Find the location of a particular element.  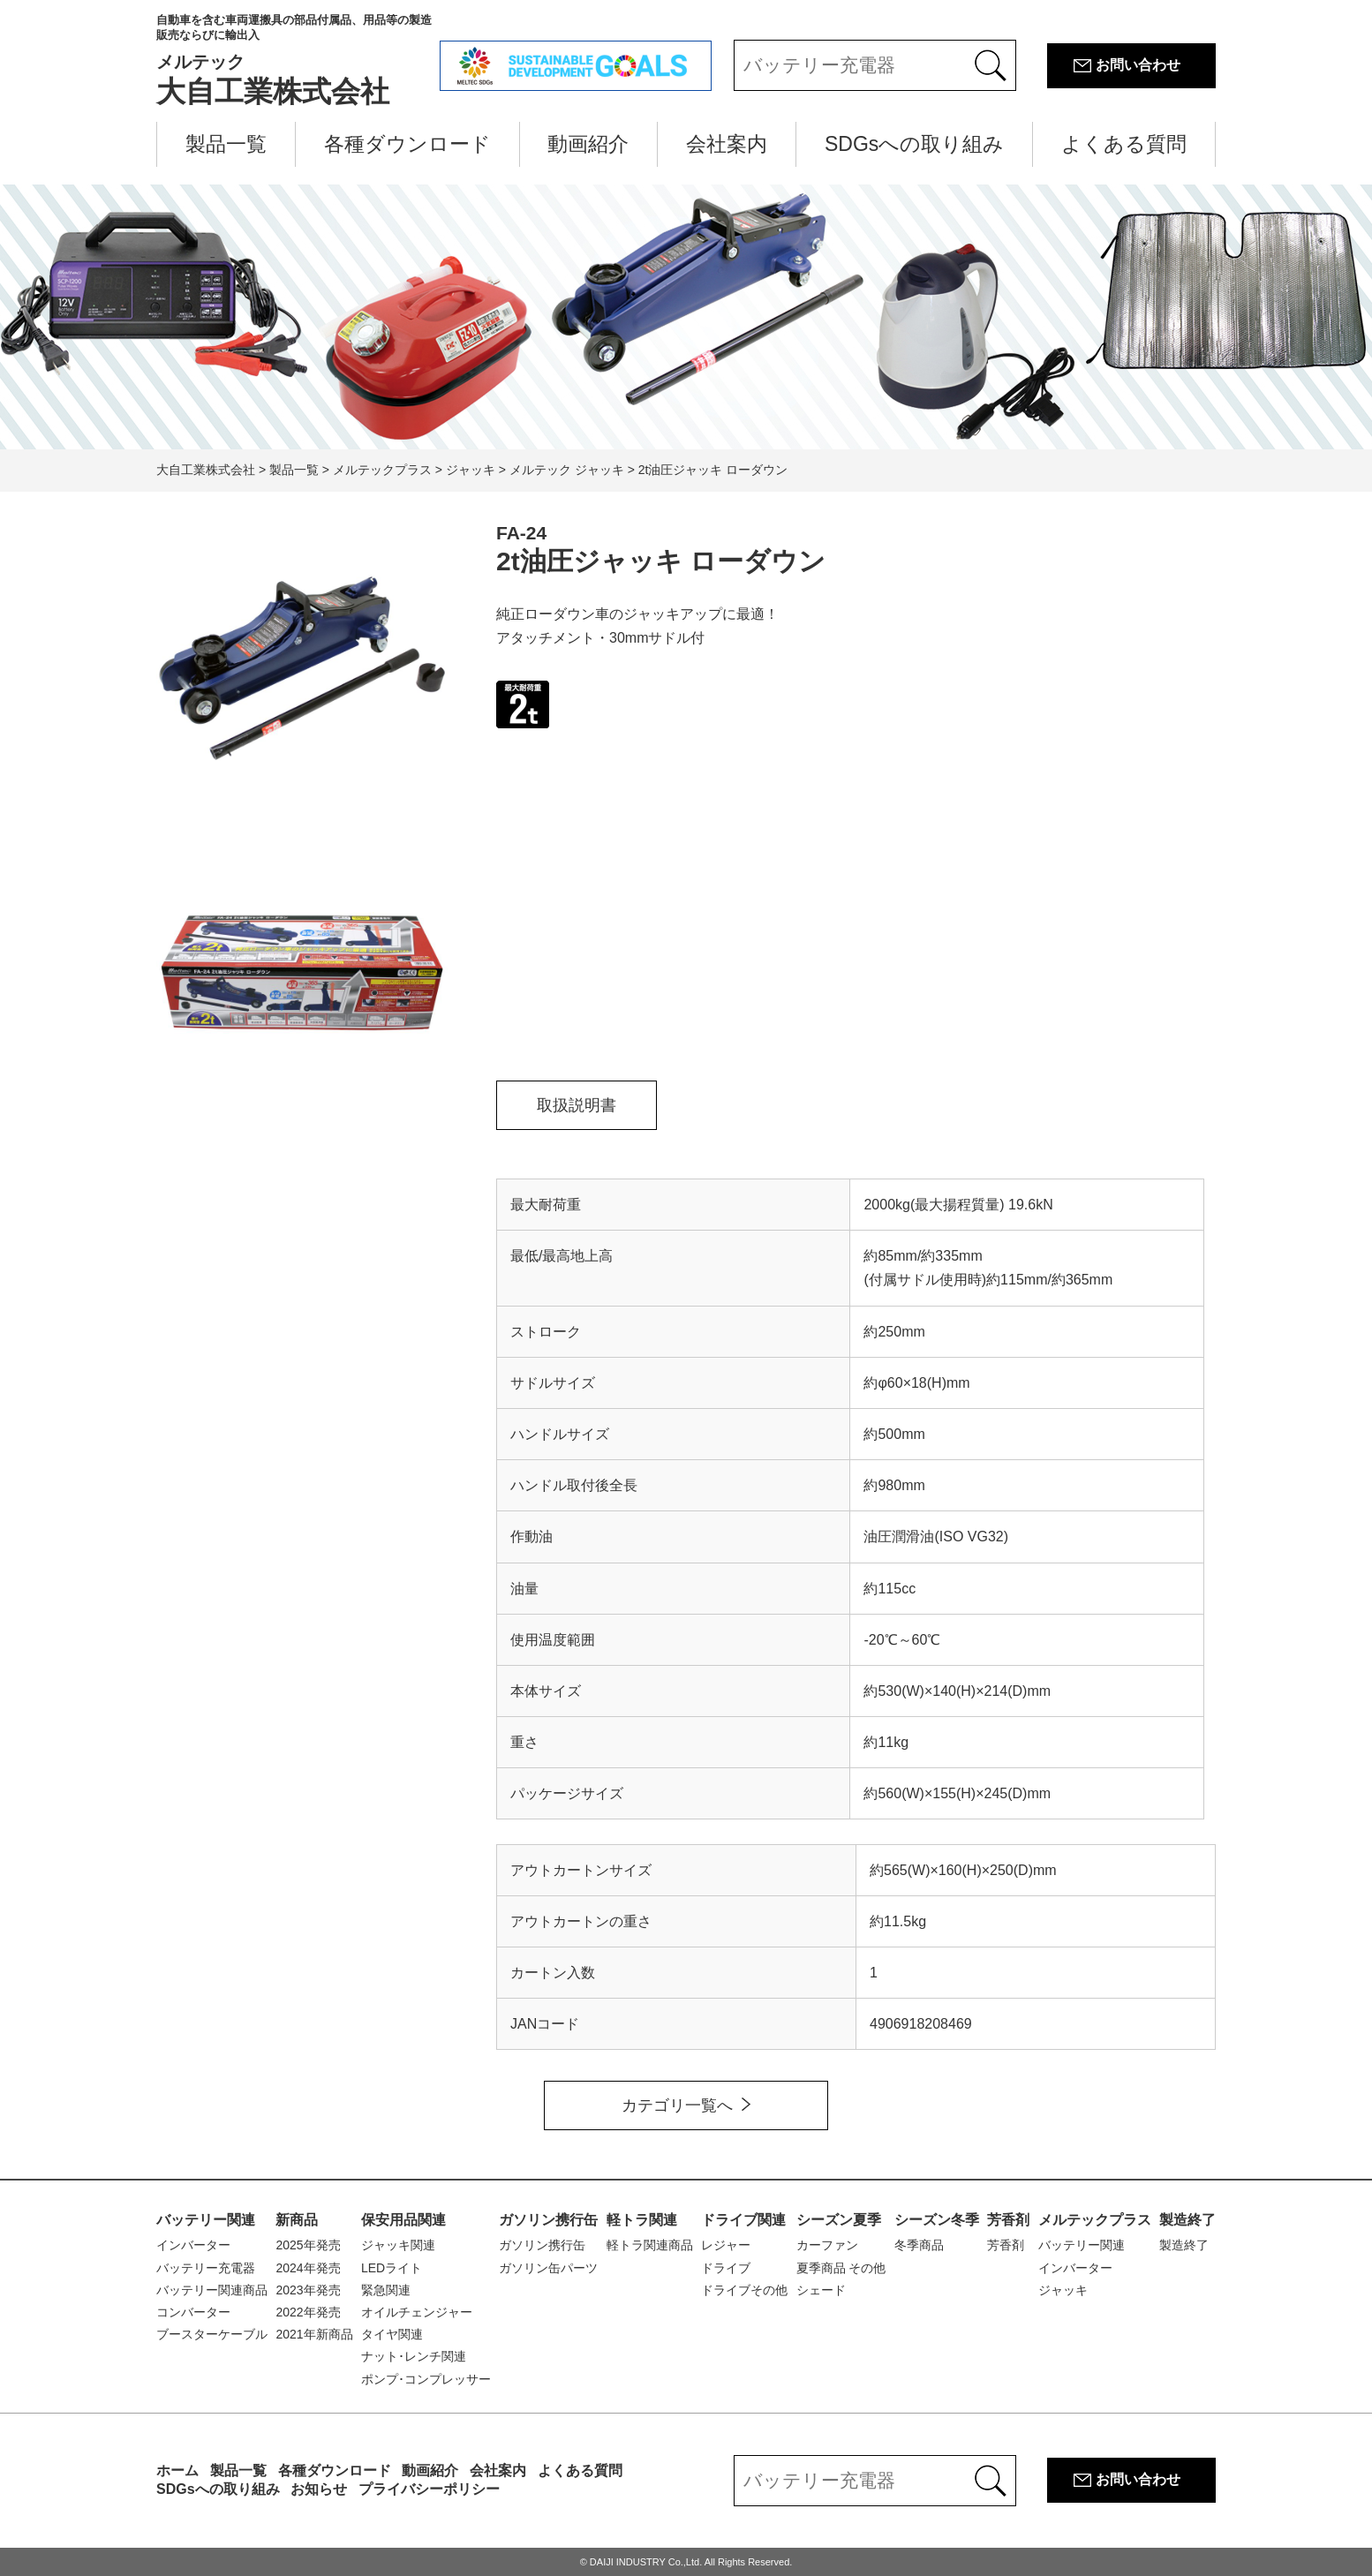

タイヤ関連 is located at coordinates (392, 2334).